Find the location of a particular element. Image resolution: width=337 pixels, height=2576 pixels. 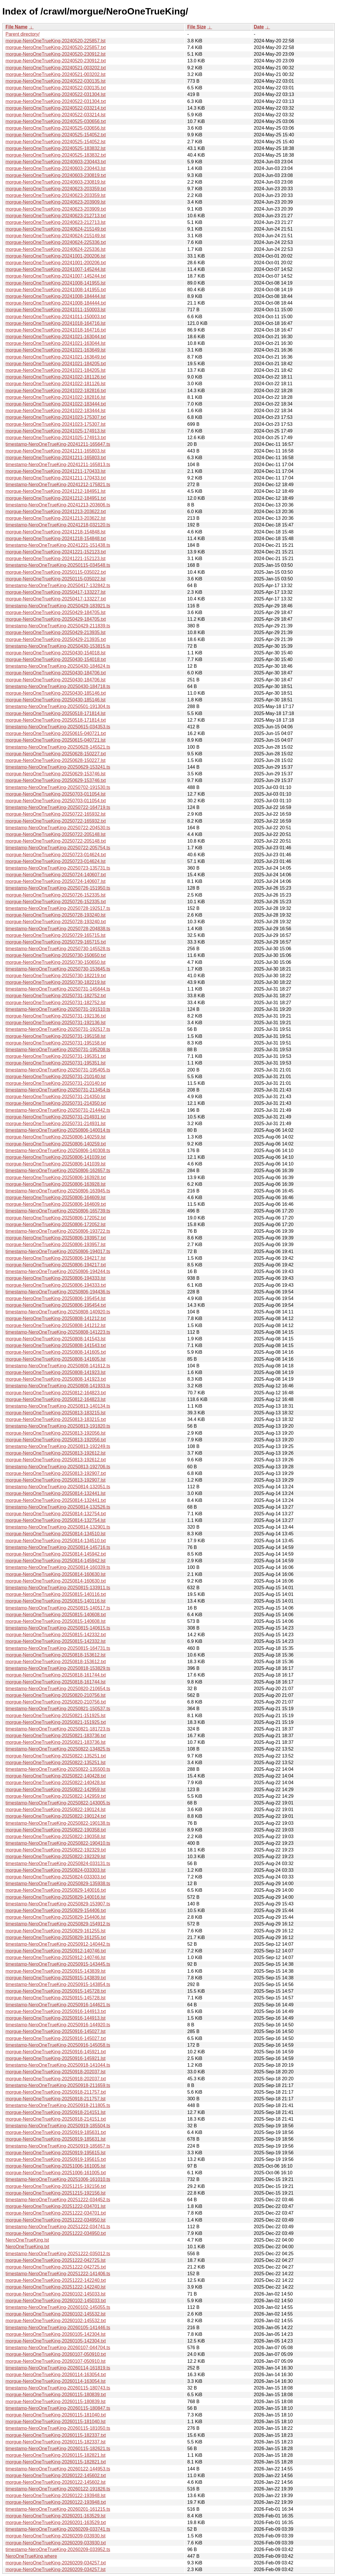

morgue-NeroOneTrueKing-20250731-195351.txt is located at coordinates (56, 1056).